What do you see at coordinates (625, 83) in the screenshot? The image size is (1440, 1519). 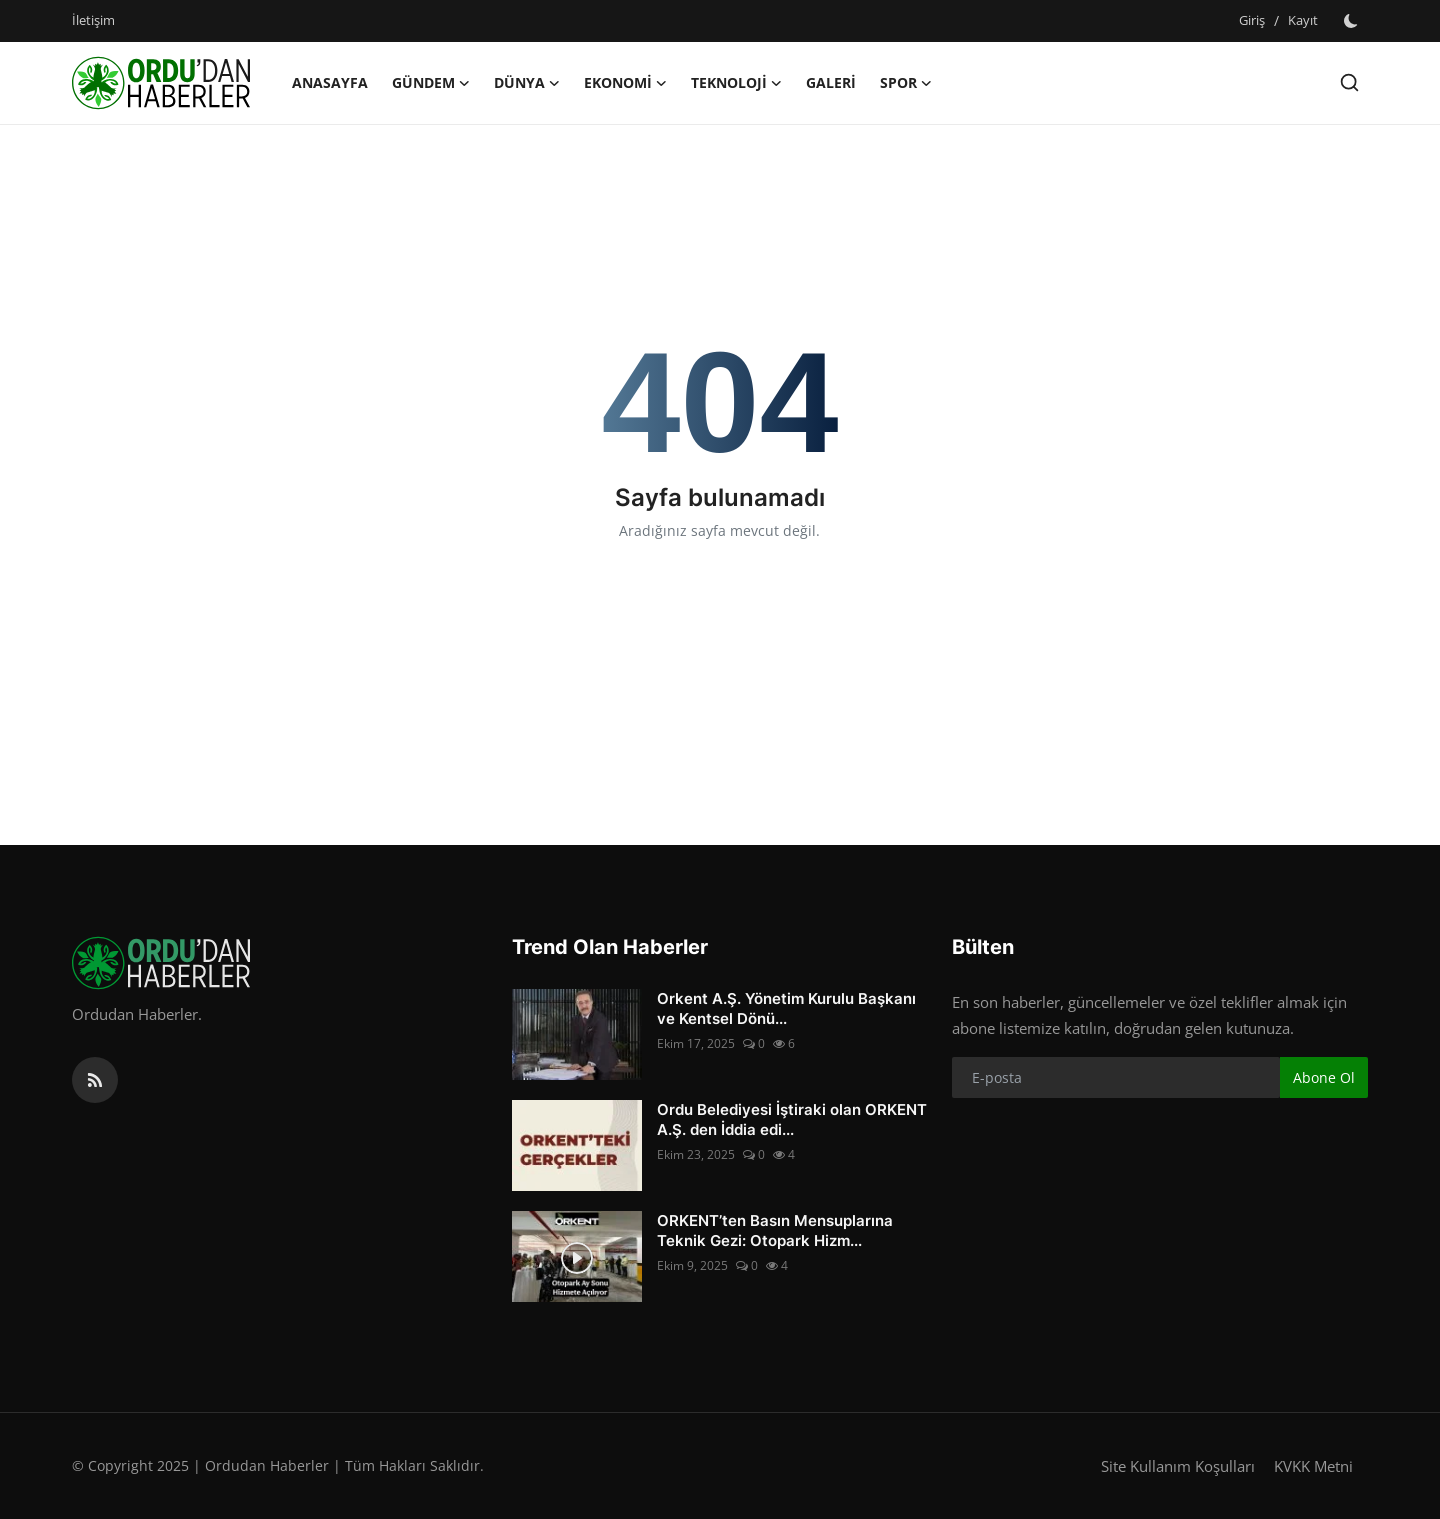 I see `Ekonomi [button]` at bounding box center [625, 83].